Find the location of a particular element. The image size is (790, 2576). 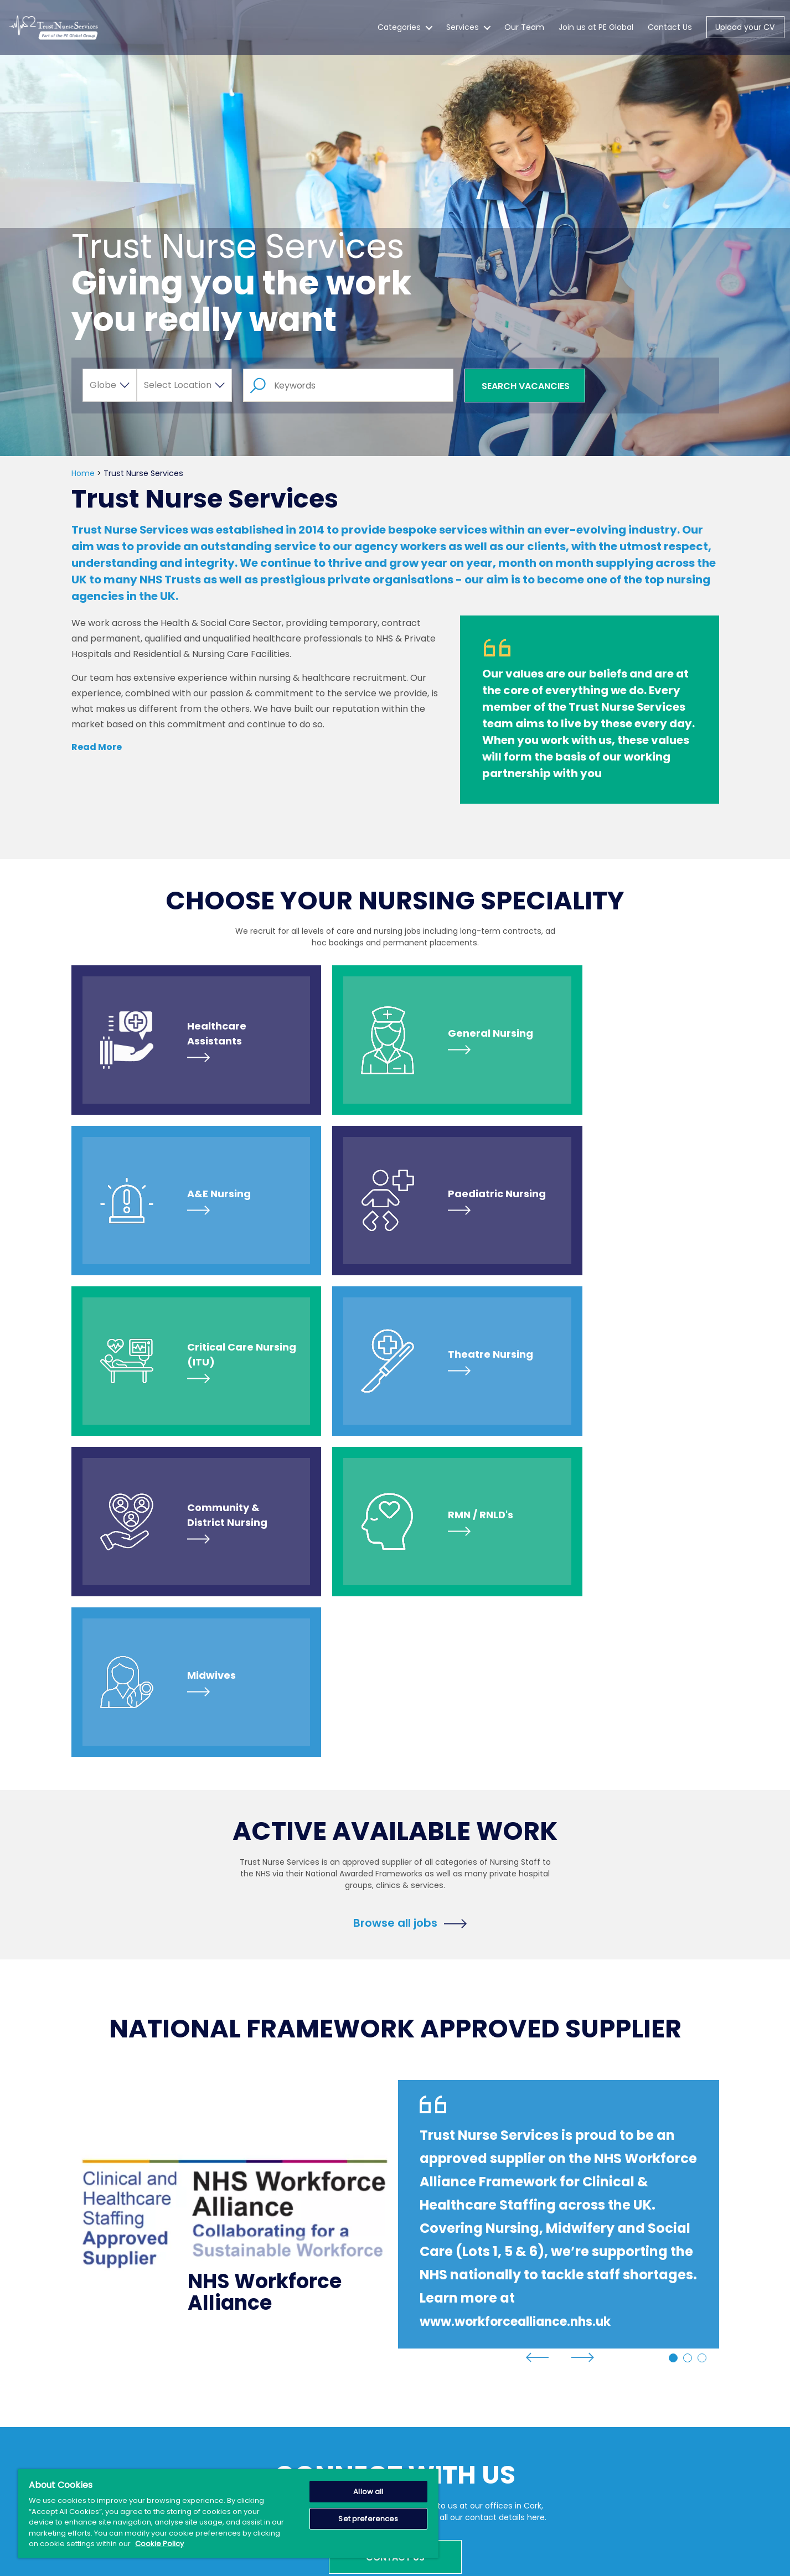

Cookie Policy [More information about your privacy, opens in a new tab] is located at coordinates (159, 2543).